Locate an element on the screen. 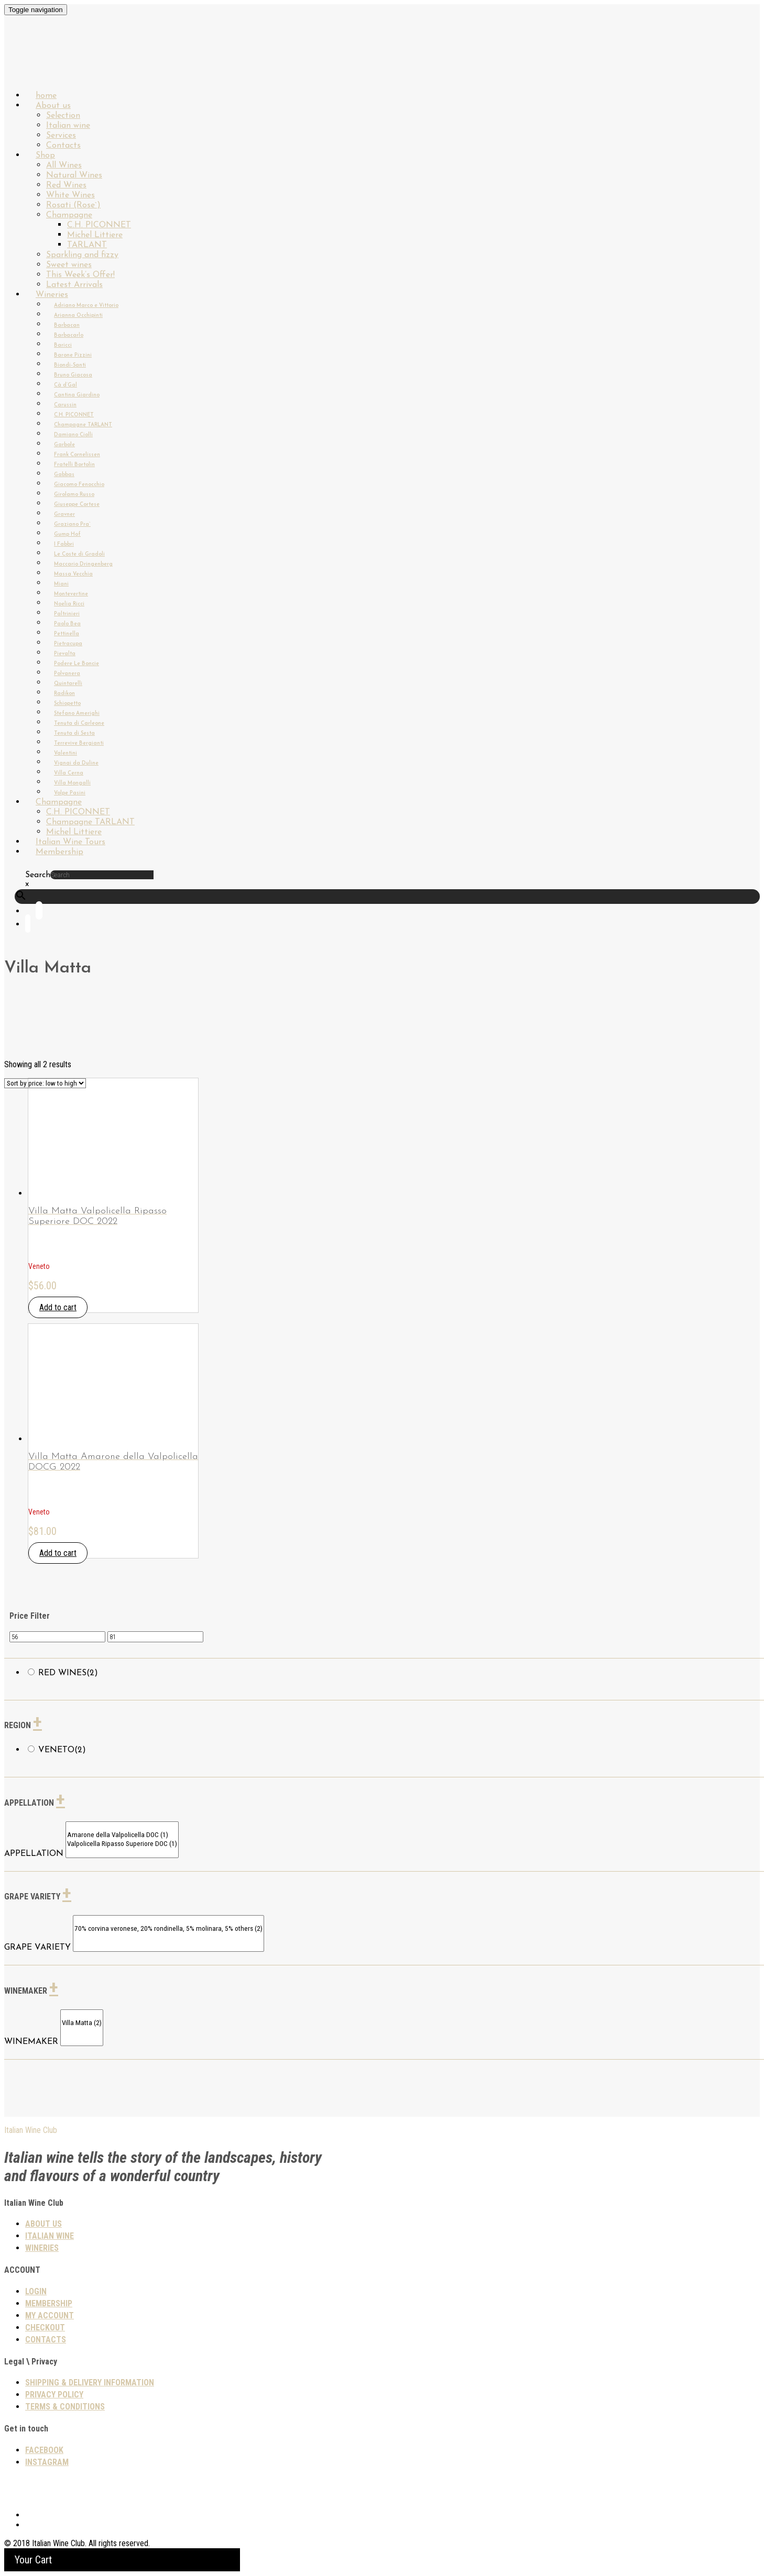 This screenshot has height=2576, width=764. This Week’s Offer! is located at coordinates (80, 275).